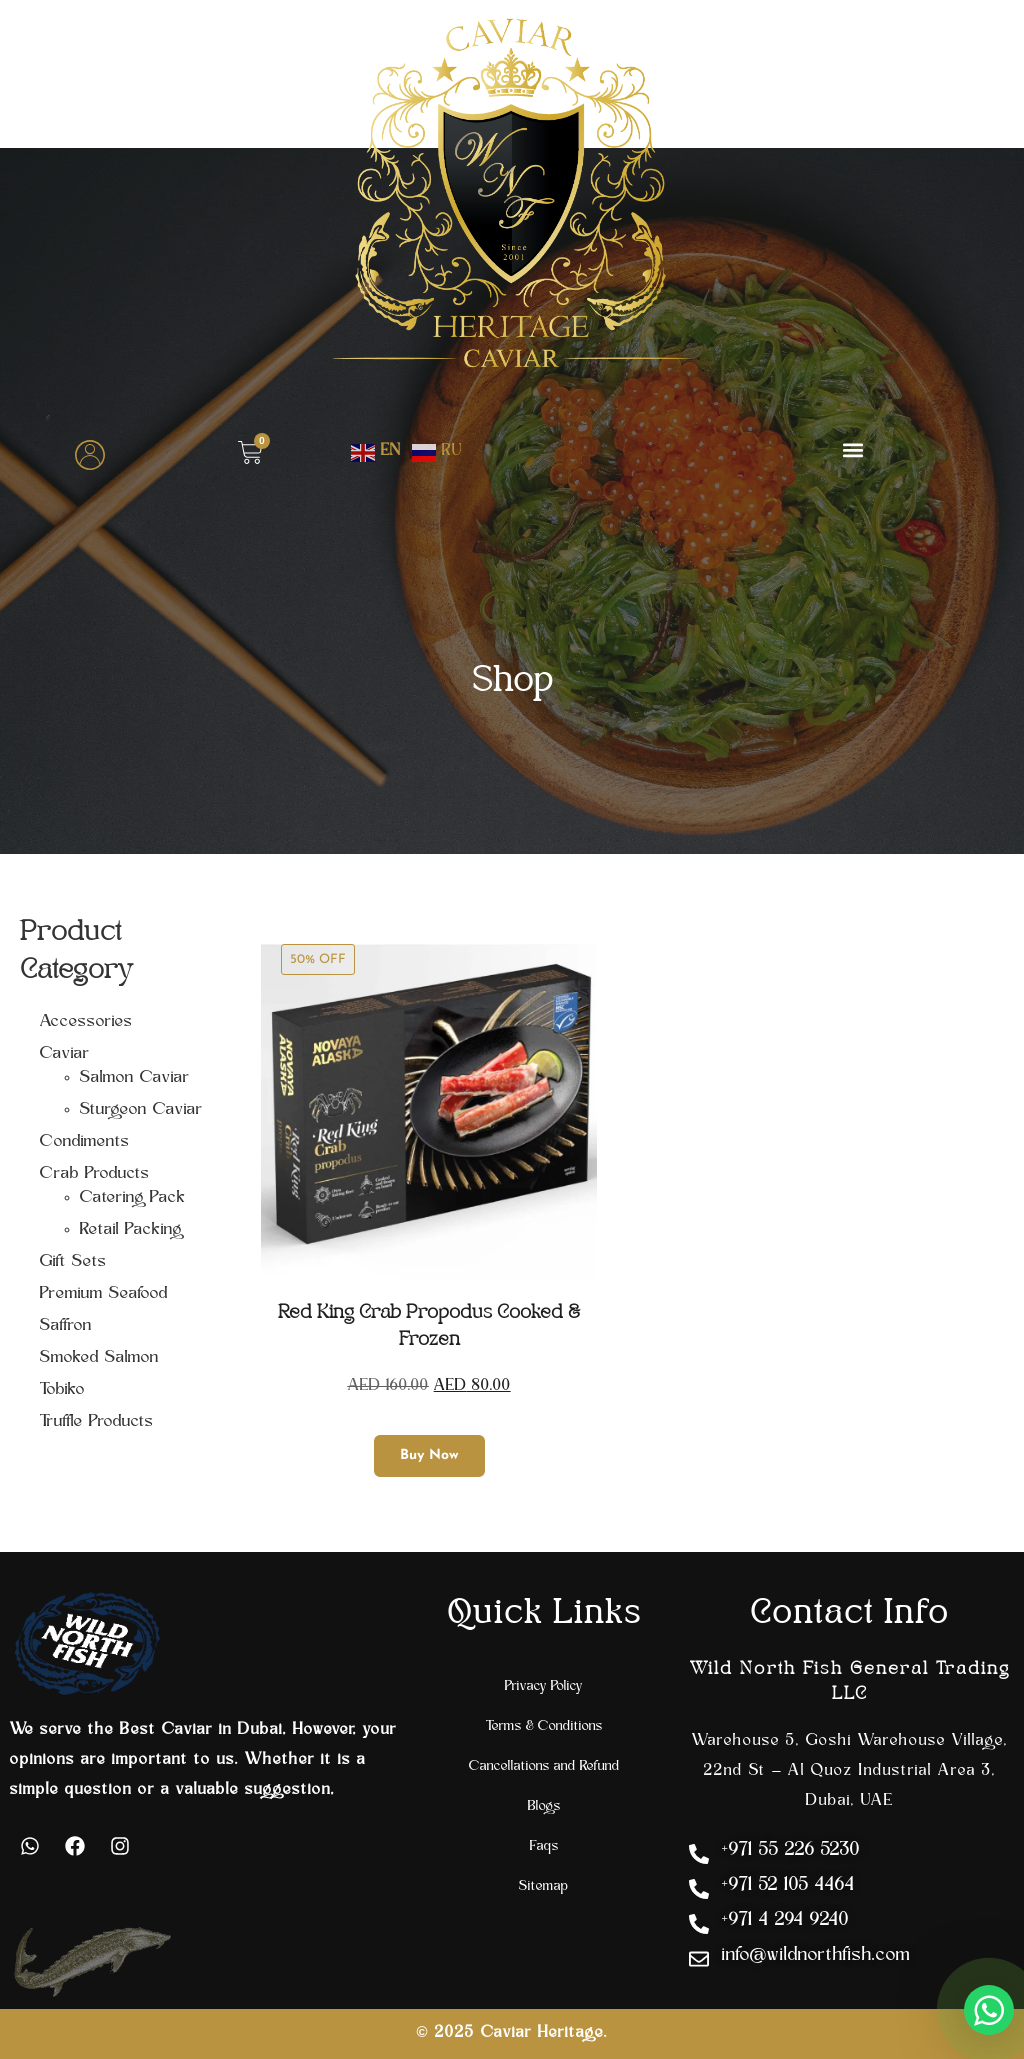 The image size is (1024, 2059). What do you see at coordinates (135, 1078) in the screenshot?
I see `Salmon Caviar` at bounding box center [135, 1078].